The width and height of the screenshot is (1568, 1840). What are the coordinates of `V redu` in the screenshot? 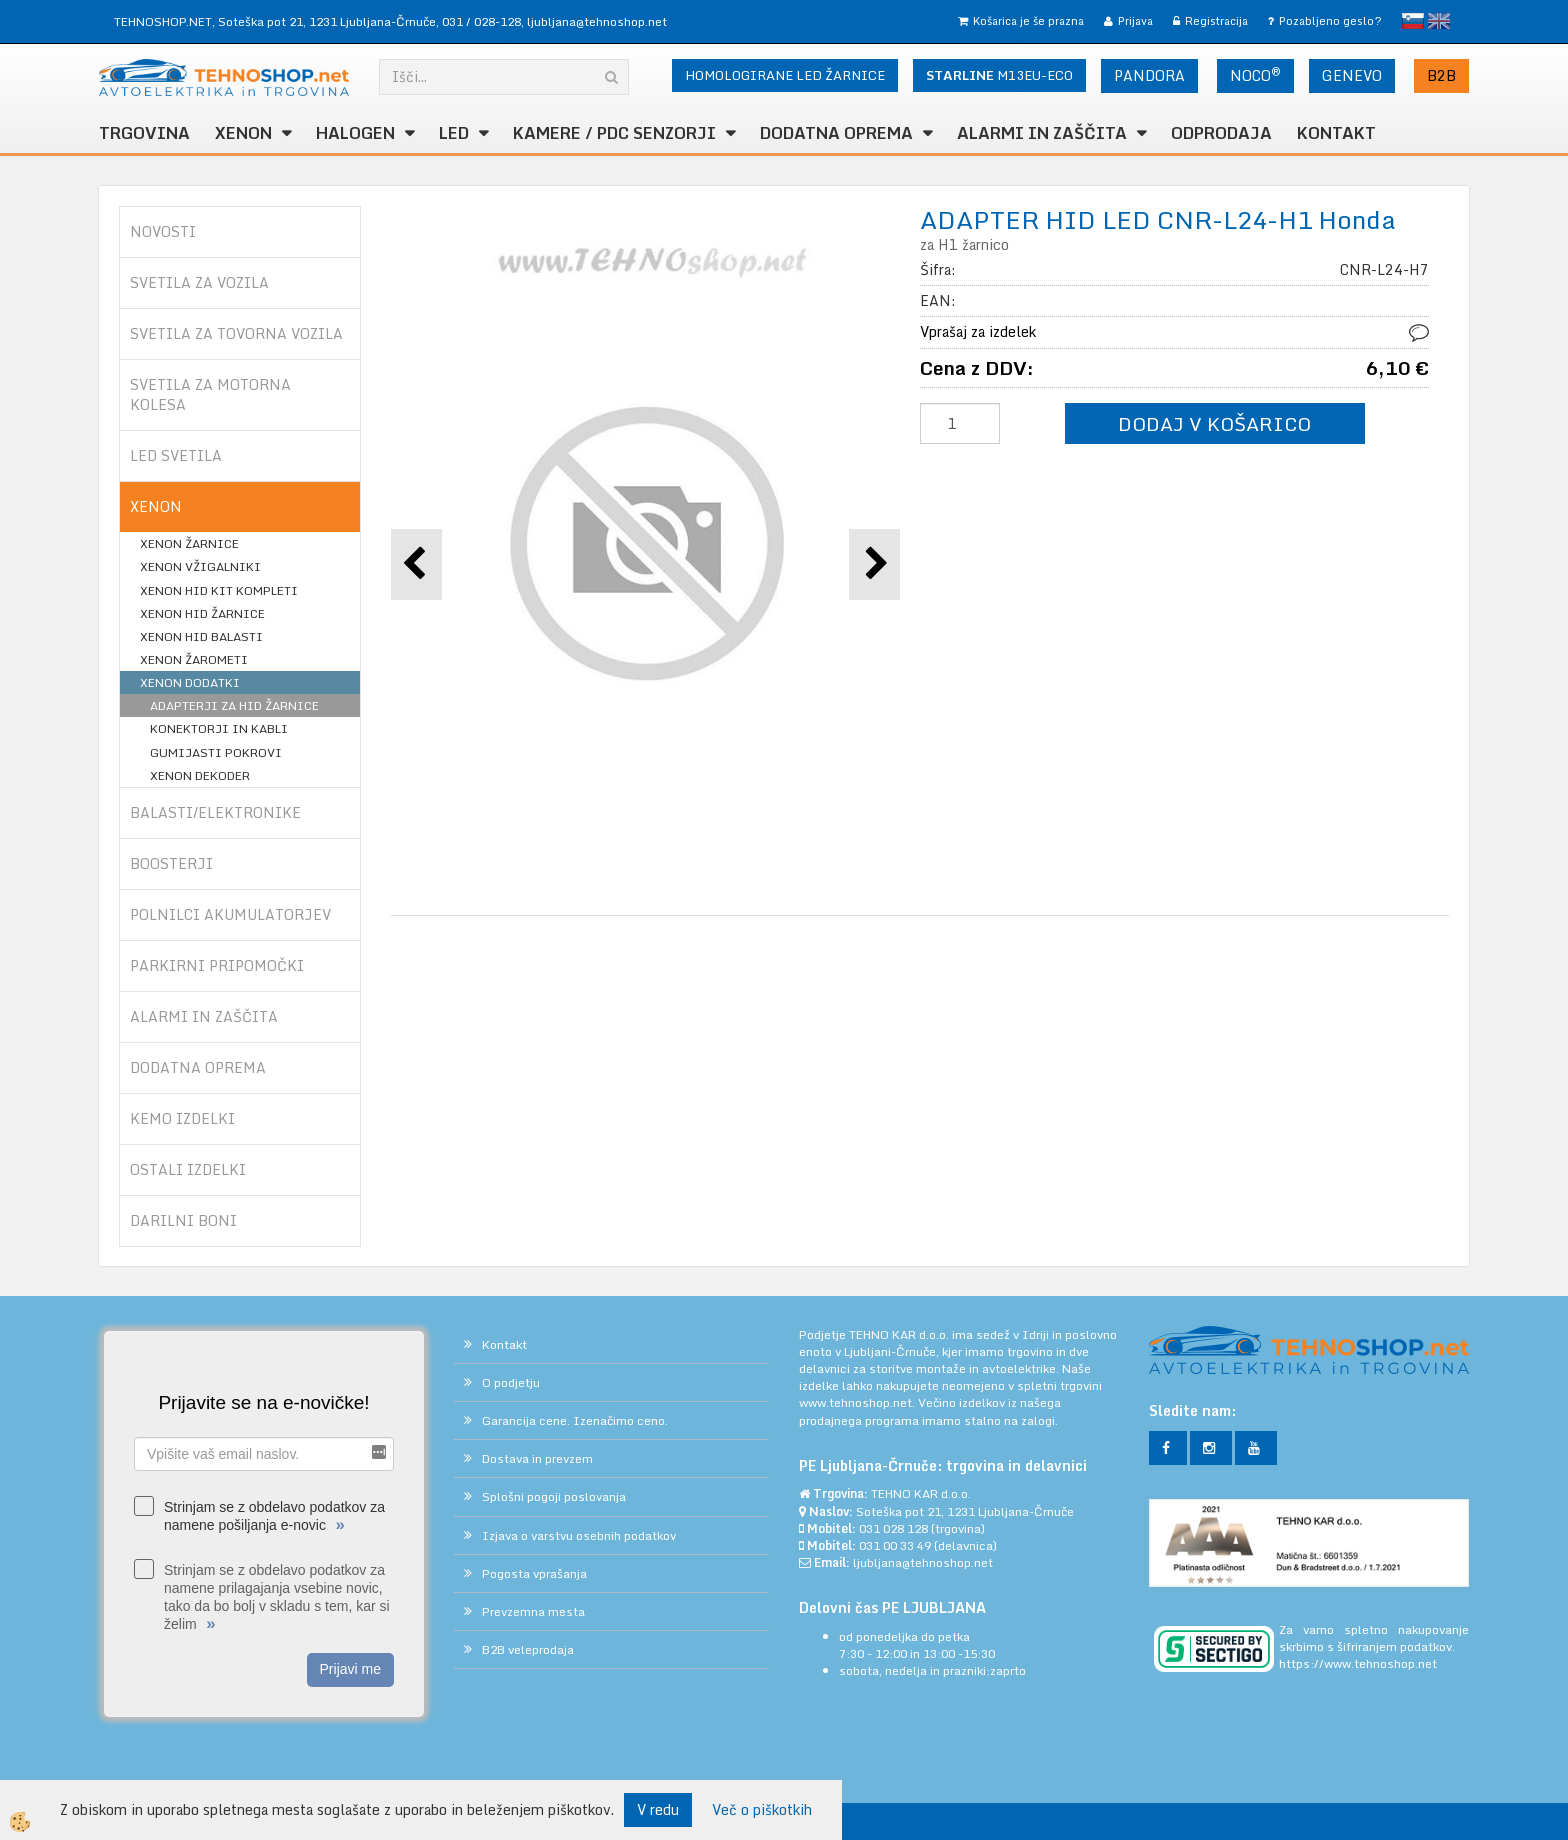 It's located at (658, 1809).